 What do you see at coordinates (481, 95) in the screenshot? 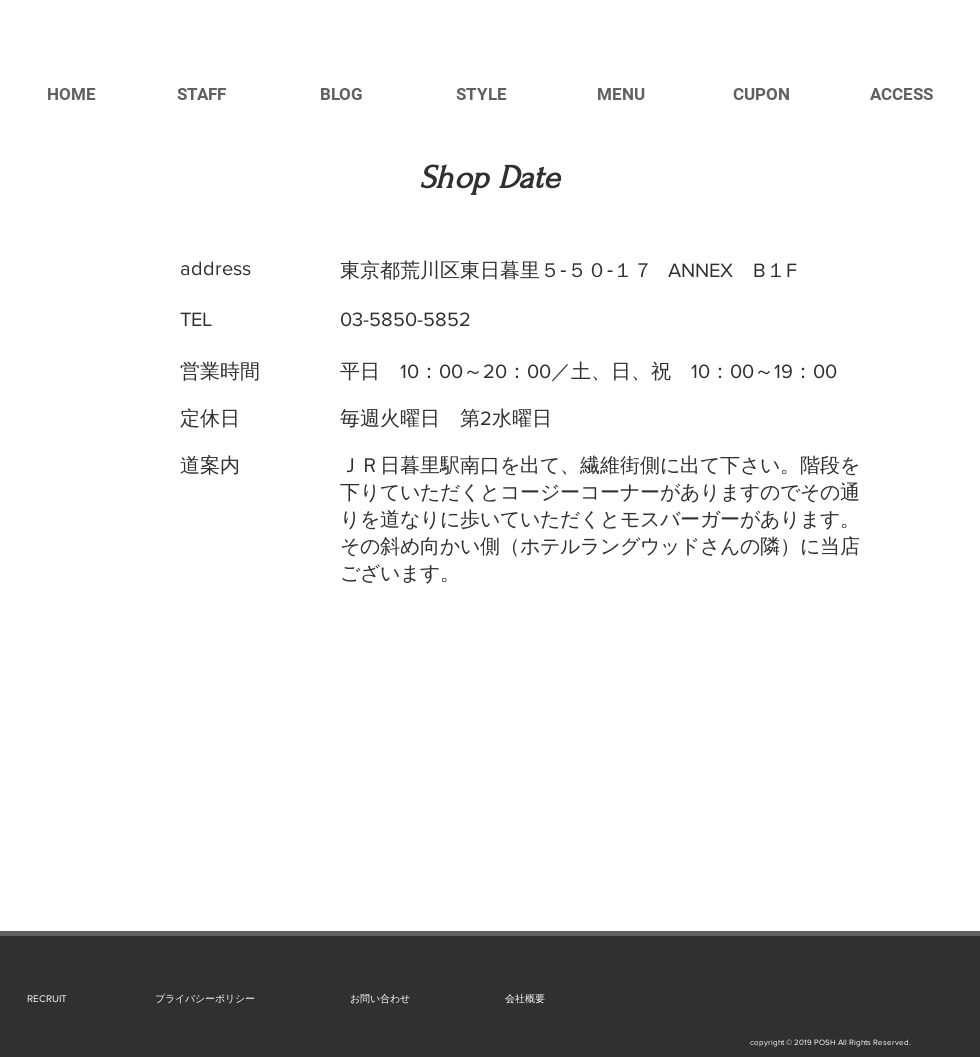
I see `[STYLE]` at bounding box center [481, 95].